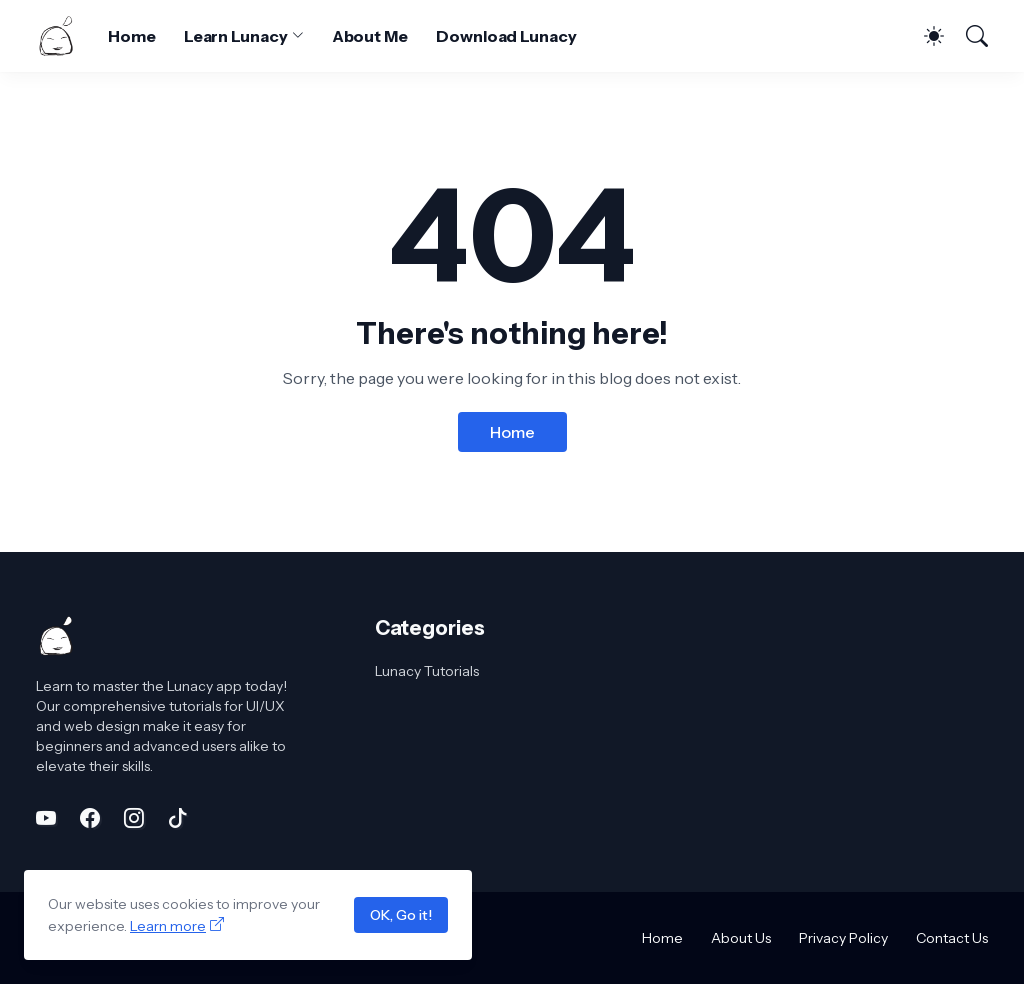 This screenshot has height=984, width=1024. What do you see at coordinates (427, 671) in the screenshot?
I see `Lunacy Tutorials` at bounding box center [427, 671].